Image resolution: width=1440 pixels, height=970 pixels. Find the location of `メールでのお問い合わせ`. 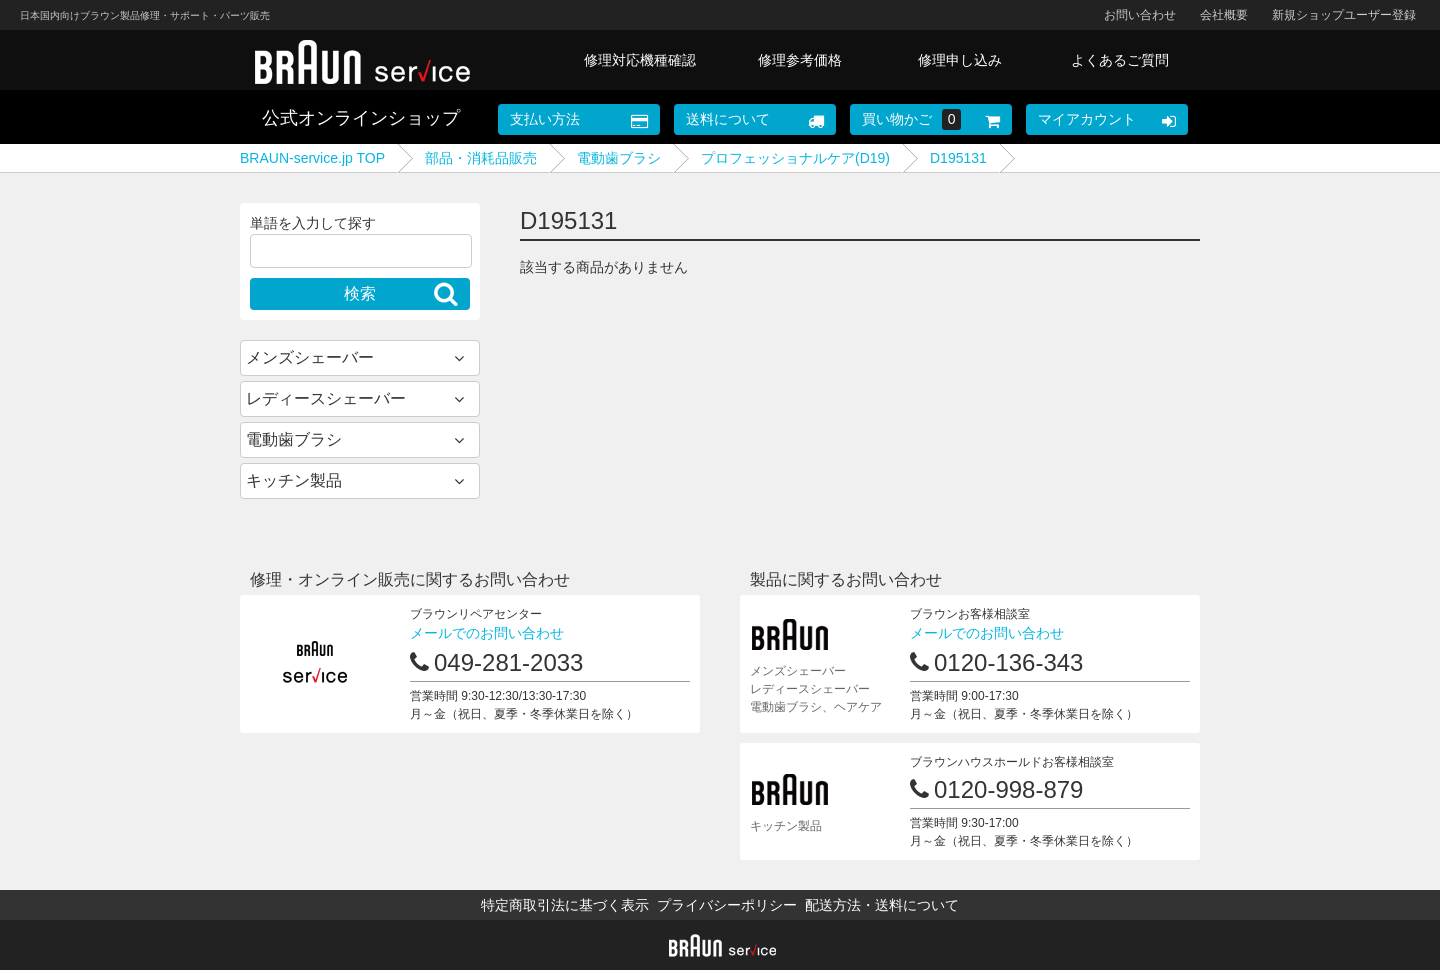

メールでのお問い合わせ is located at coordinates (487, 633).